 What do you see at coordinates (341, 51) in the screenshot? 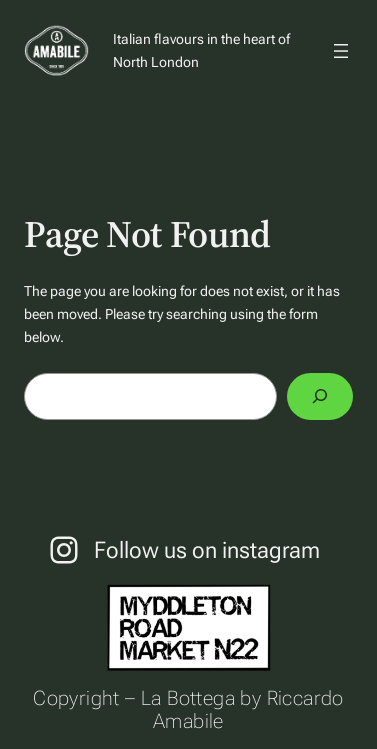
I see `[Open menu]` at bounding box center [341, 51].